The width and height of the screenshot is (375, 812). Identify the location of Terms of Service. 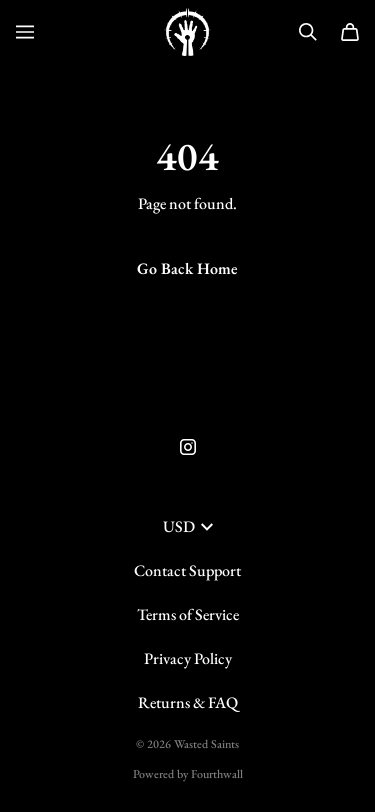
(188, 614).